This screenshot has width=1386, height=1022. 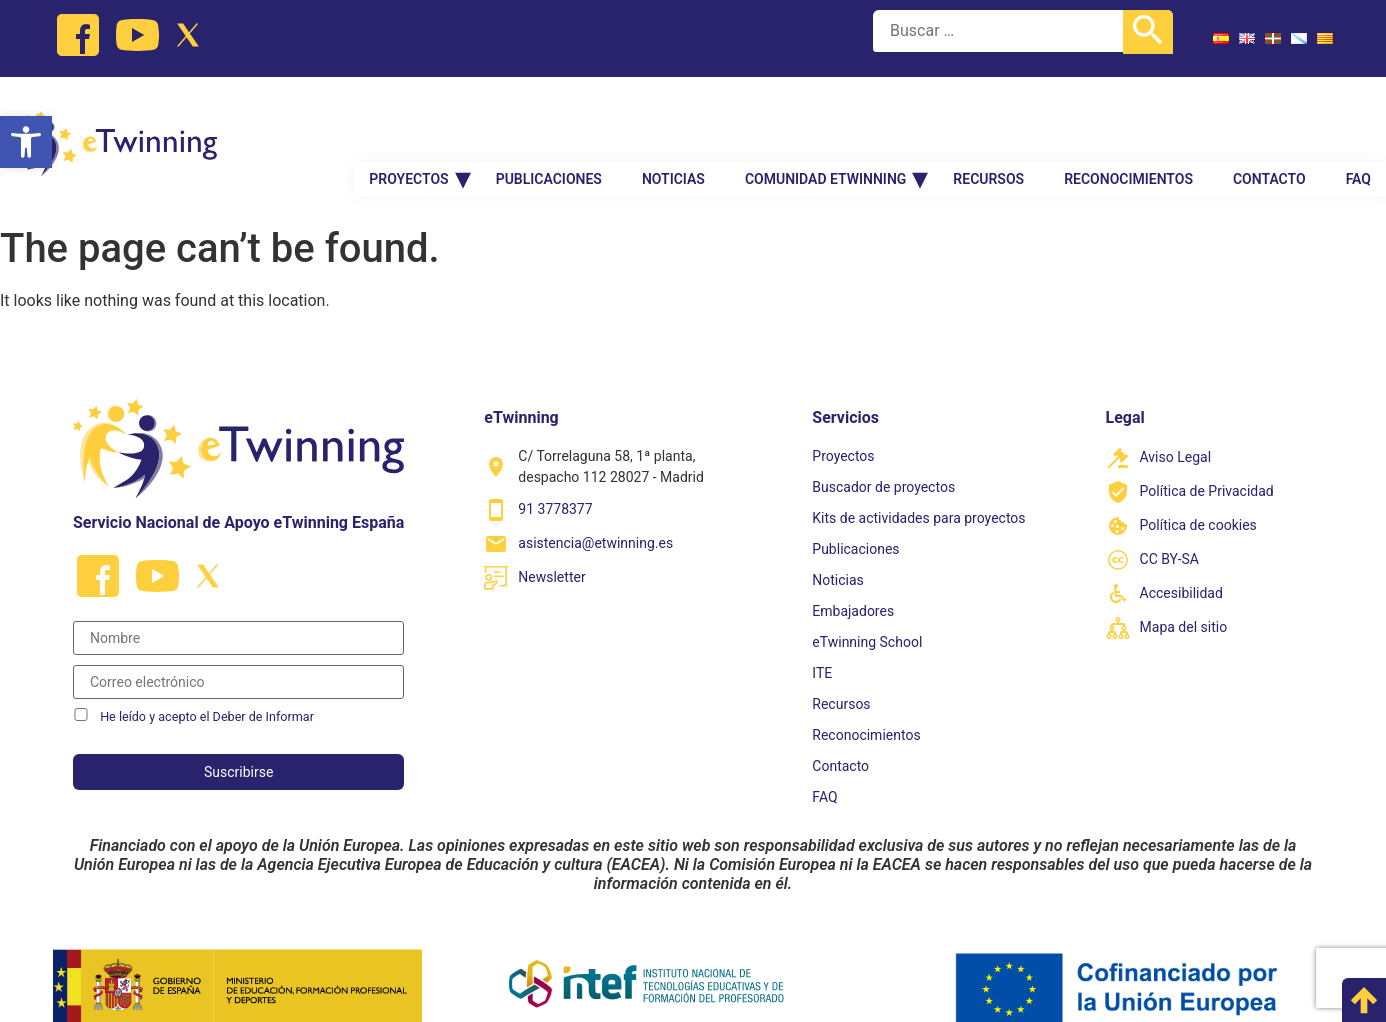 What do you see at coordinates (825, 132) in the screenshot?
I see `Comunidad Etwinning [link]` at bounding box center [825, 132].